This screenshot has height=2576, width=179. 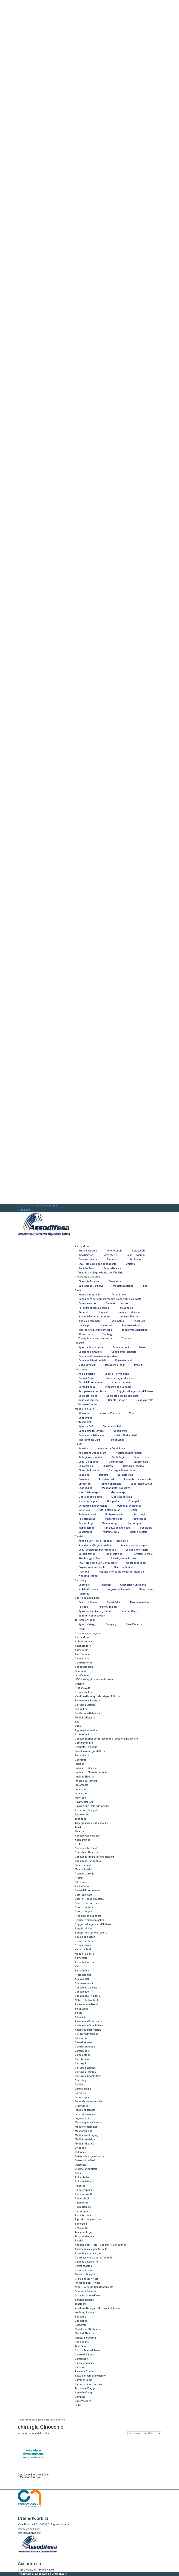 What do you see at coordinates (88, 1400) in the screenshot?
I see `Scuola di Inglese` at bounding box center [88, 1400].